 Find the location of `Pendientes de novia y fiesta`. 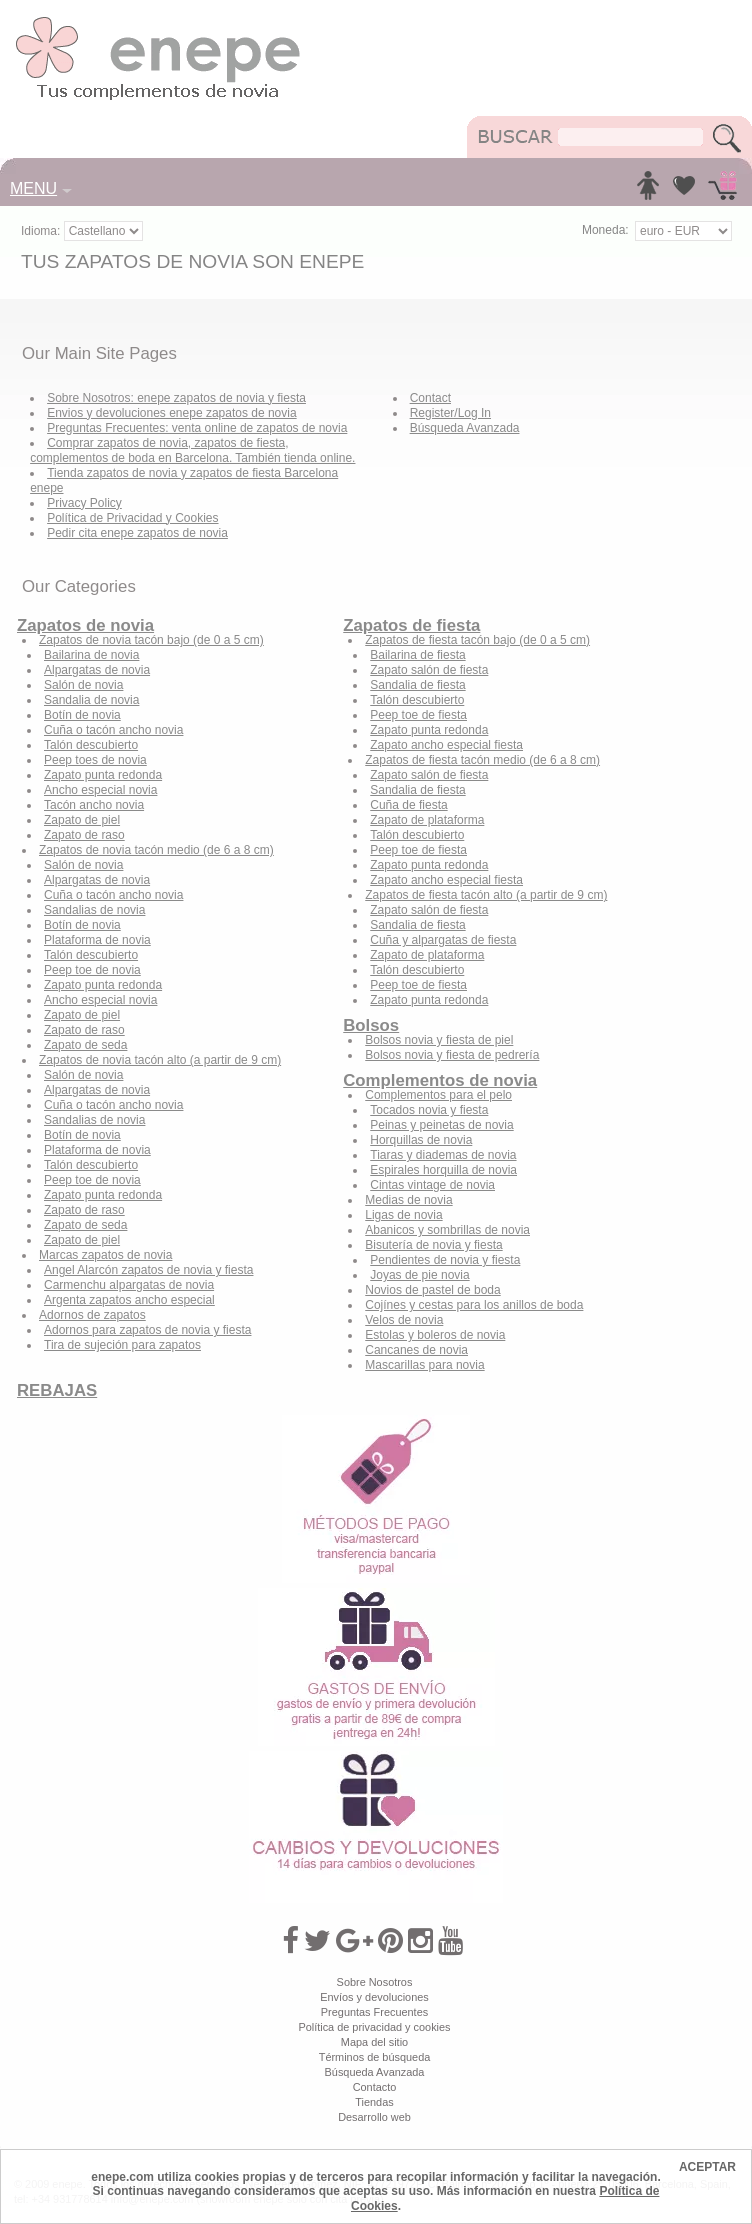

Pendientes de novia y fiesta is located at coordinates (445, 1260).